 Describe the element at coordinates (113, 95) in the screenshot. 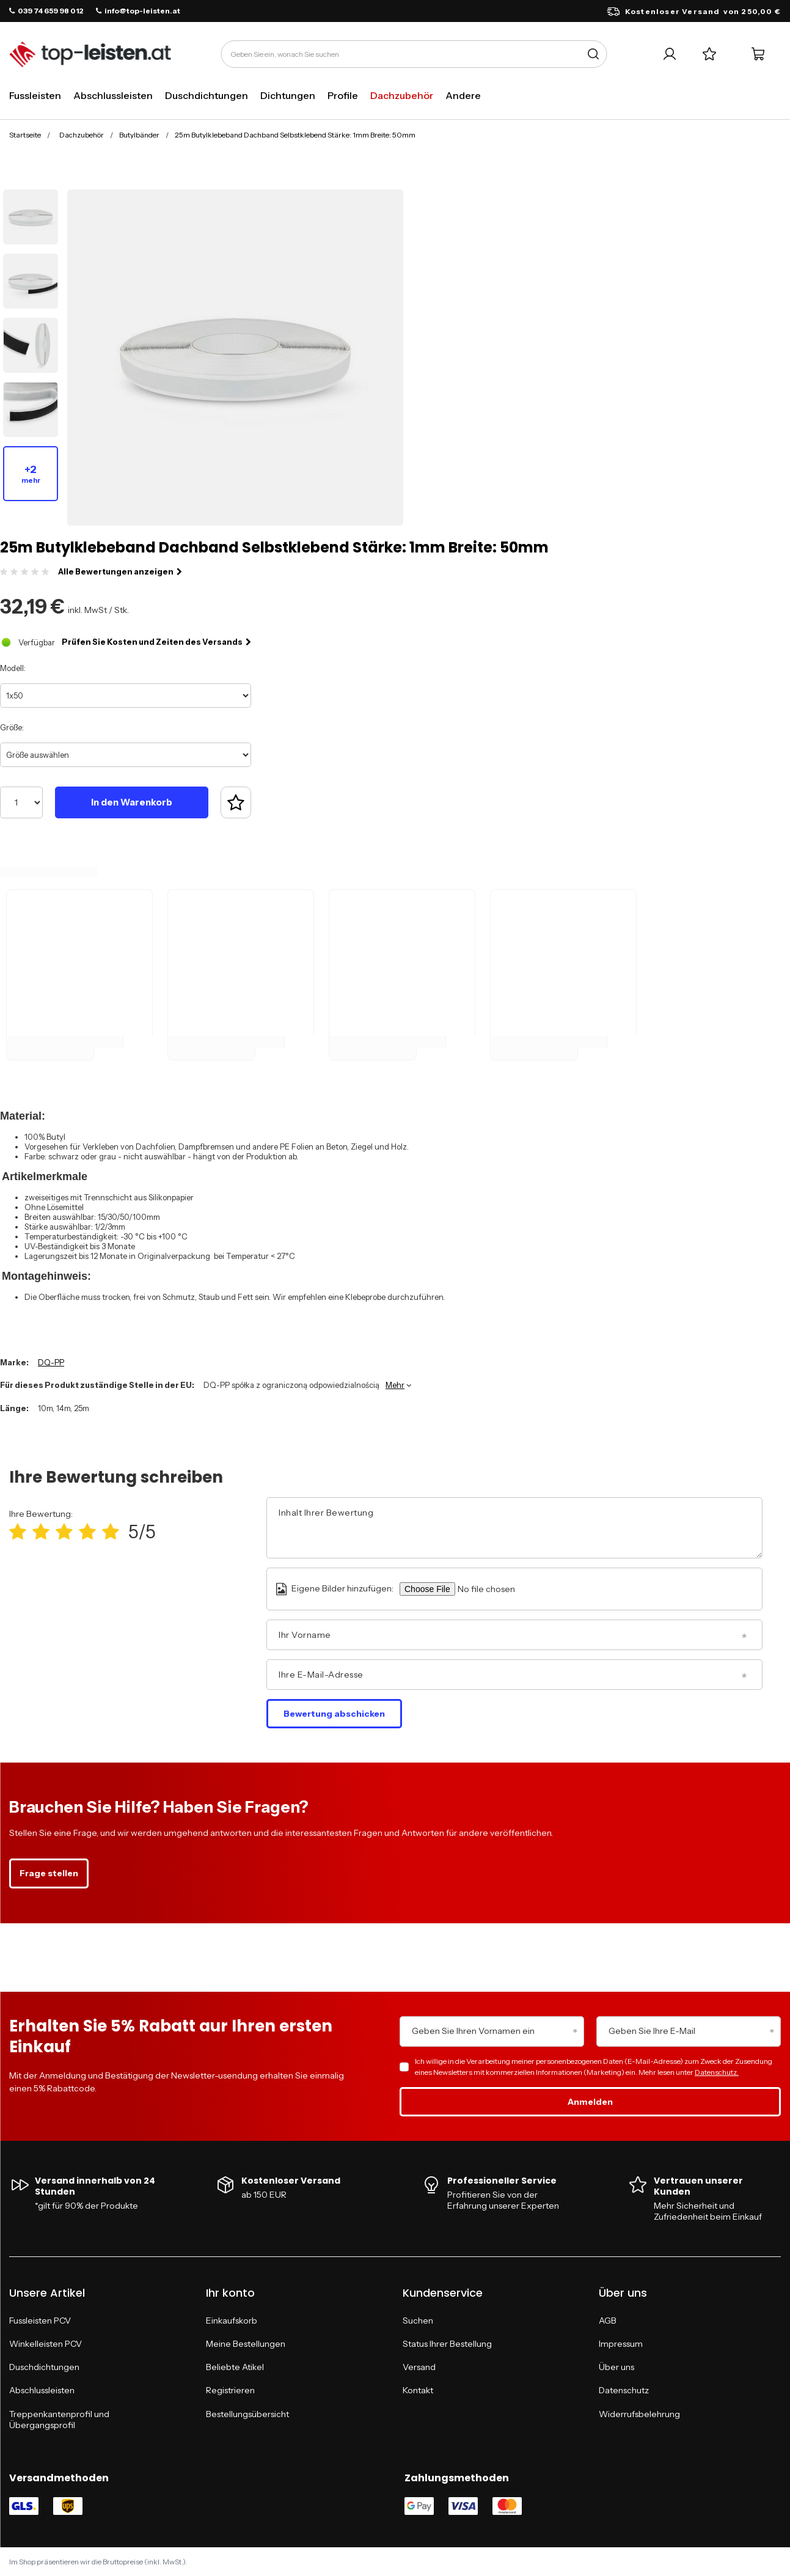

I see `Abschlussleisten` at that location.